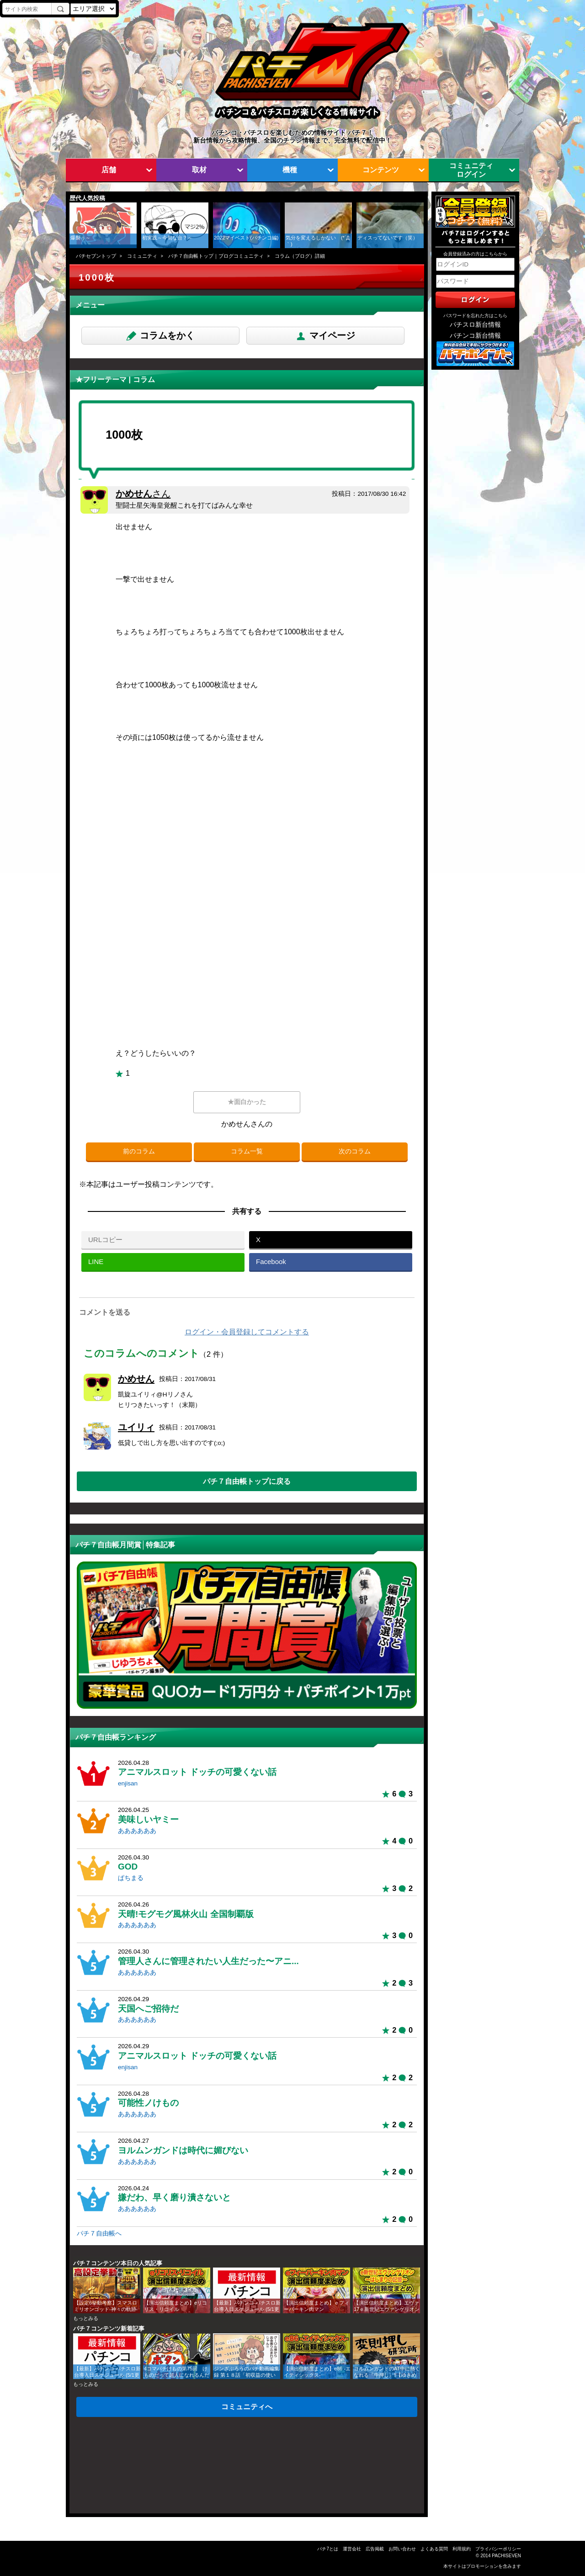 Image resolution: width=585 pixels, height=2576 pixels. I want to click on 運営会社, so click(352, 2548).